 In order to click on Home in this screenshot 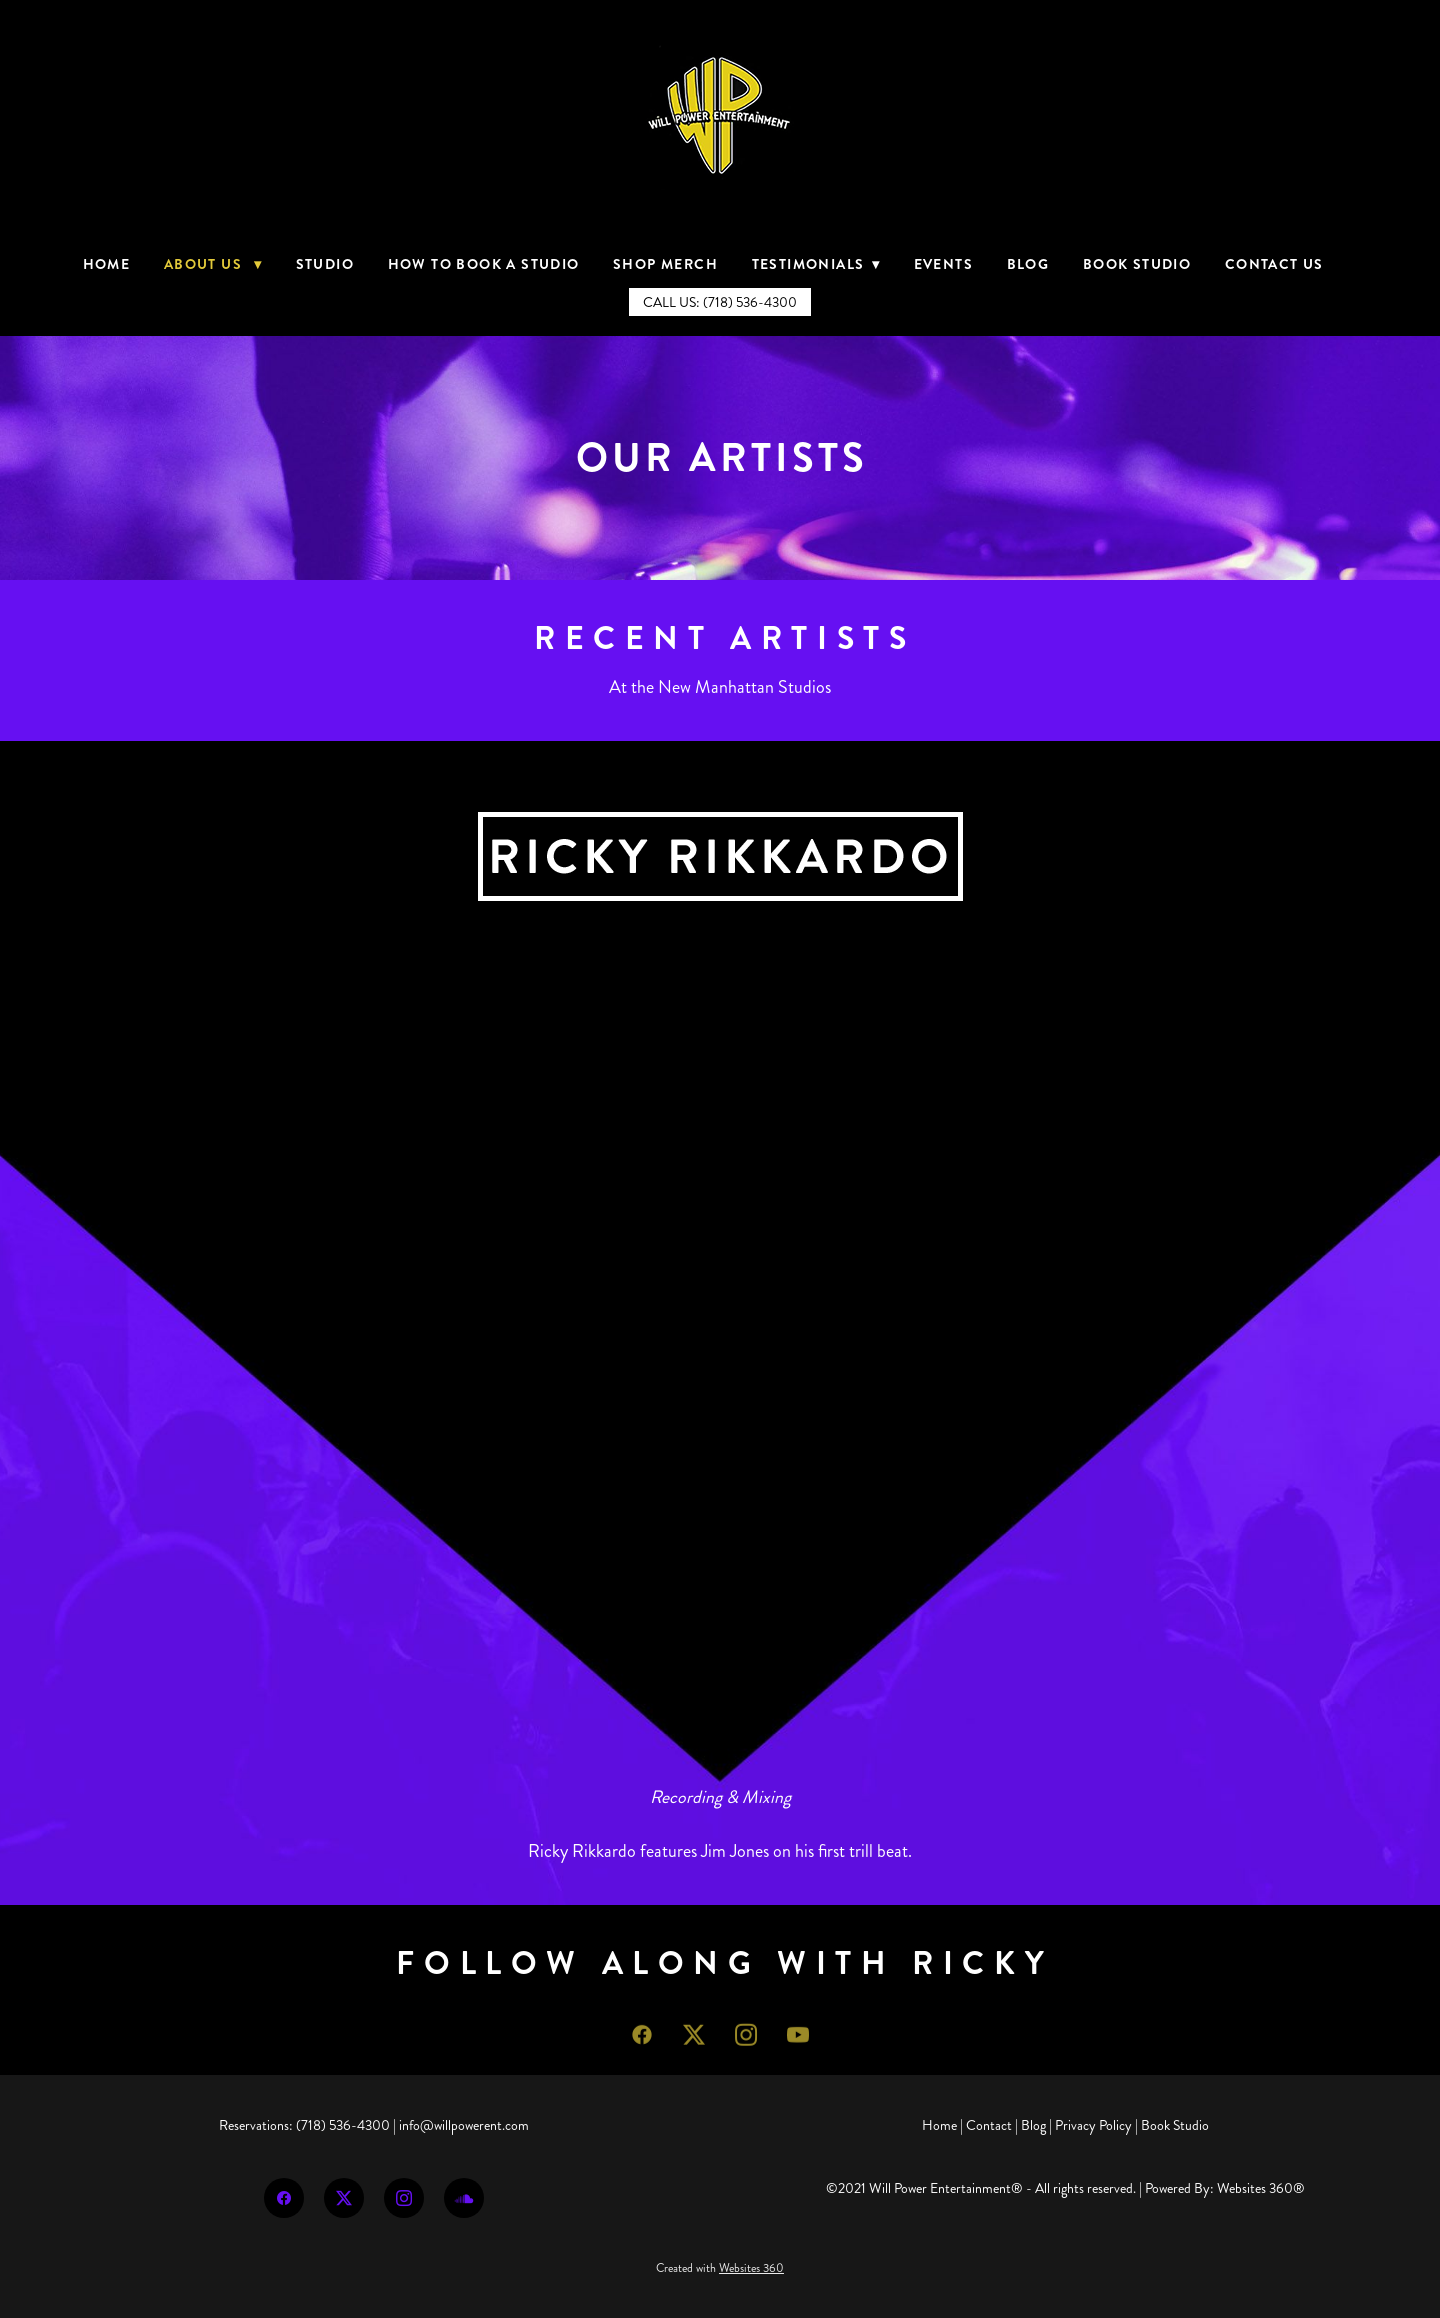, I will do `click(107, 264)`.